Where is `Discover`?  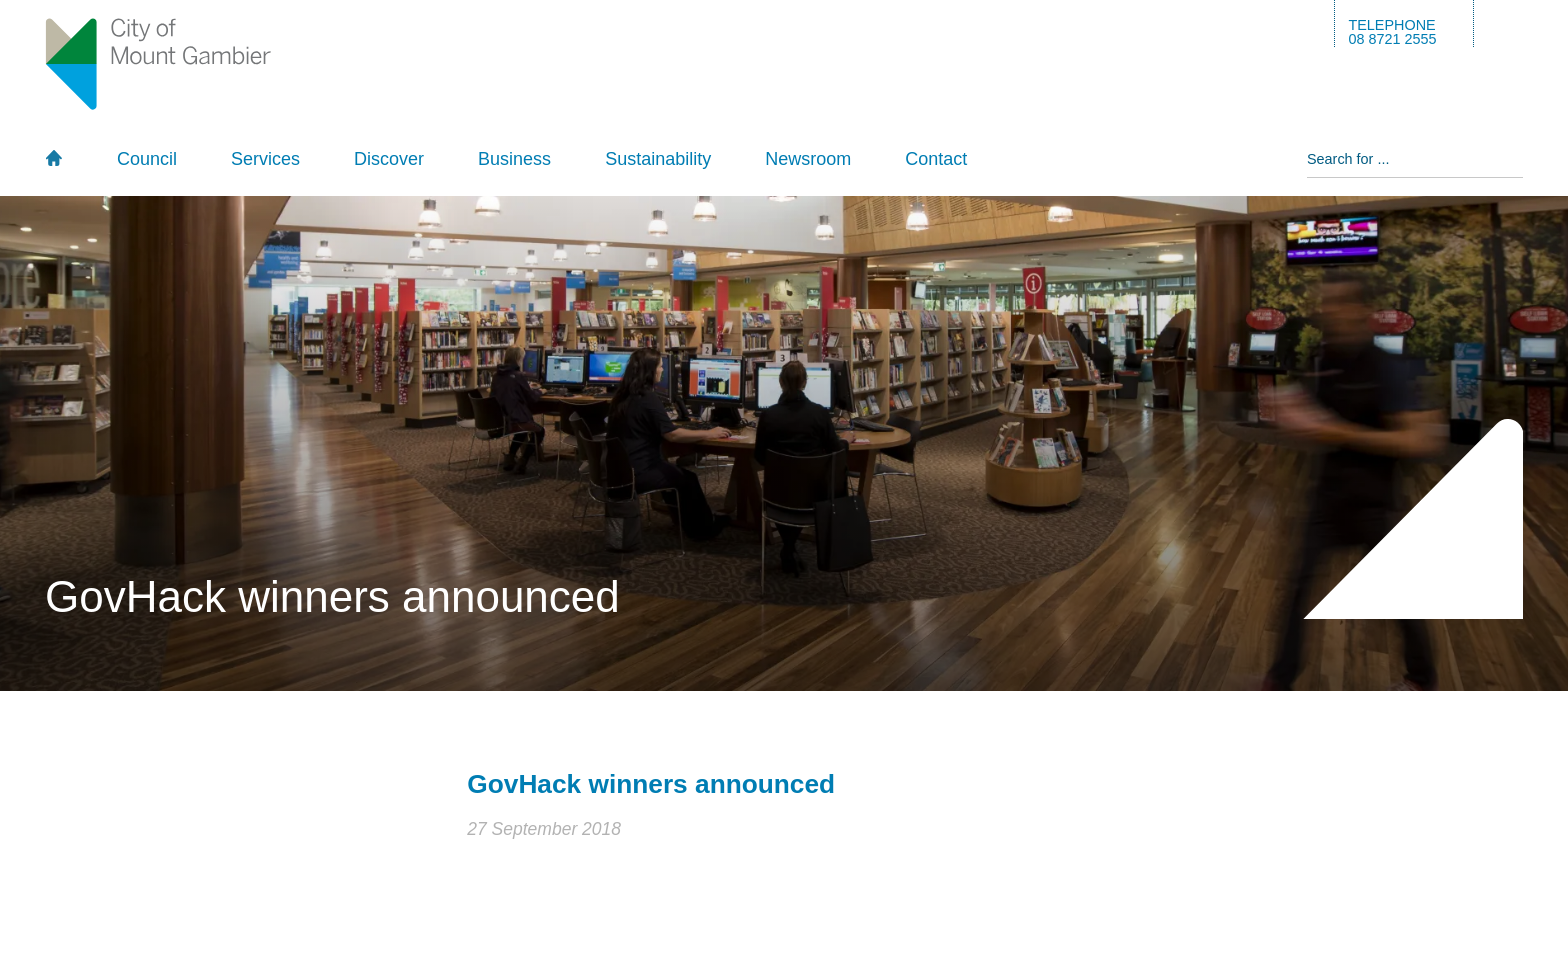 Discover is located at coordinates (389, 159).